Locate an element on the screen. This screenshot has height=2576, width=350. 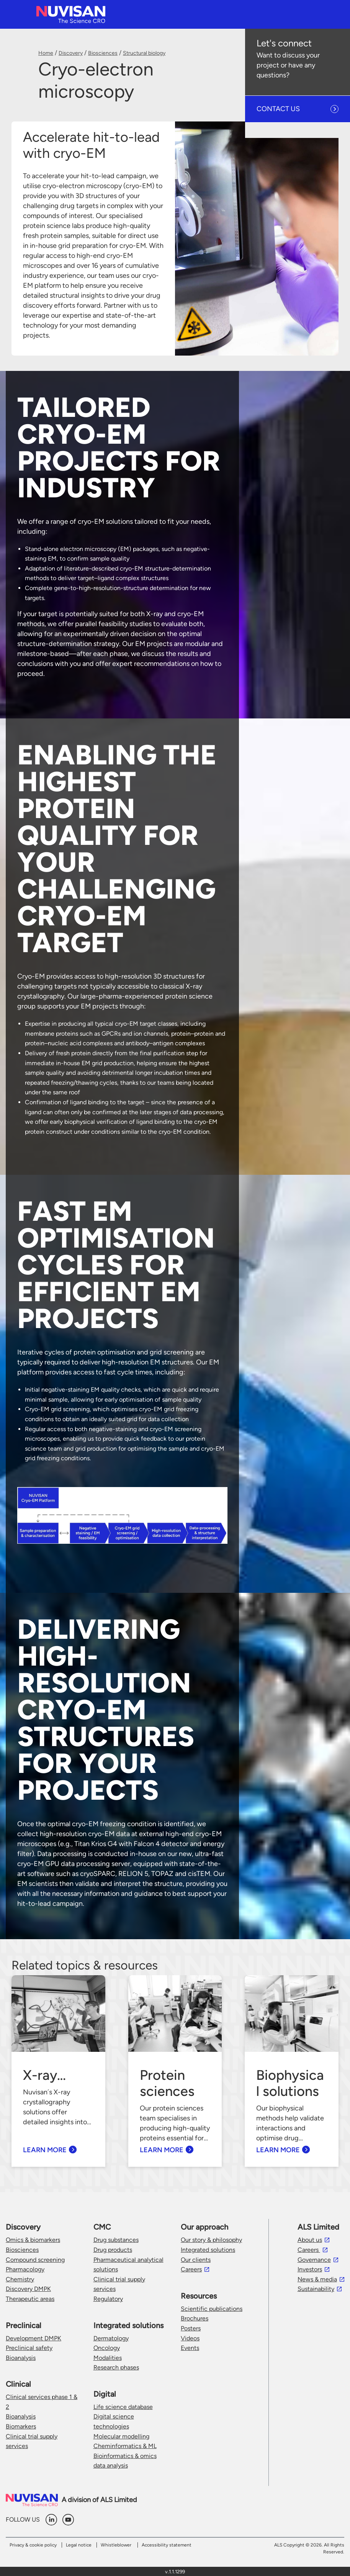
Omics & biomarkers is located at coordinates (33, 2239).